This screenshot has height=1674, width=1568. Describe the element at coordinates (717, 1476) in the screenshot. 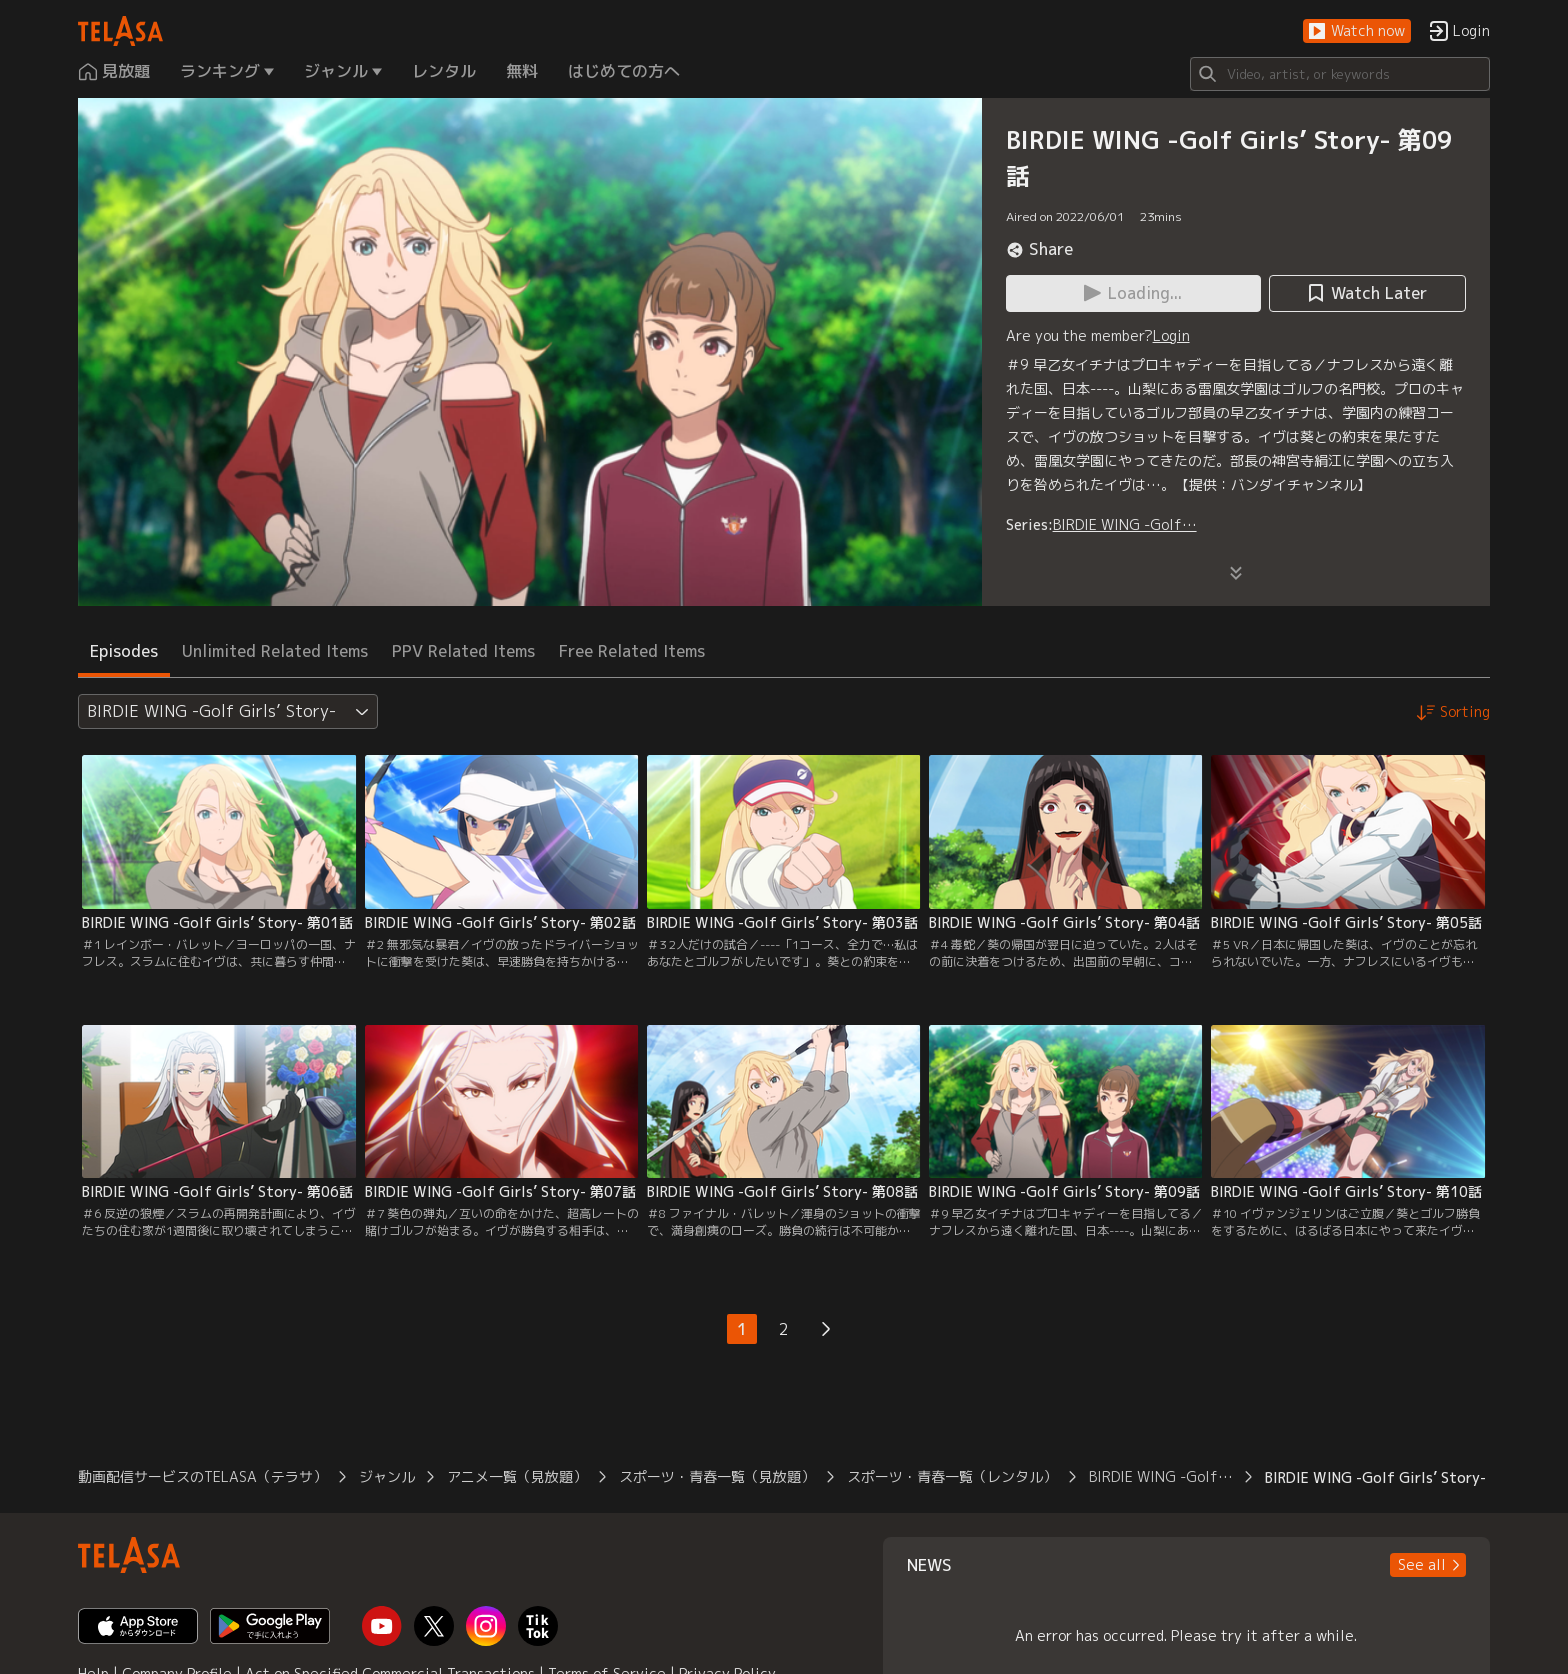

I see `スポーツ・青春一覧（見放題）` at that location.